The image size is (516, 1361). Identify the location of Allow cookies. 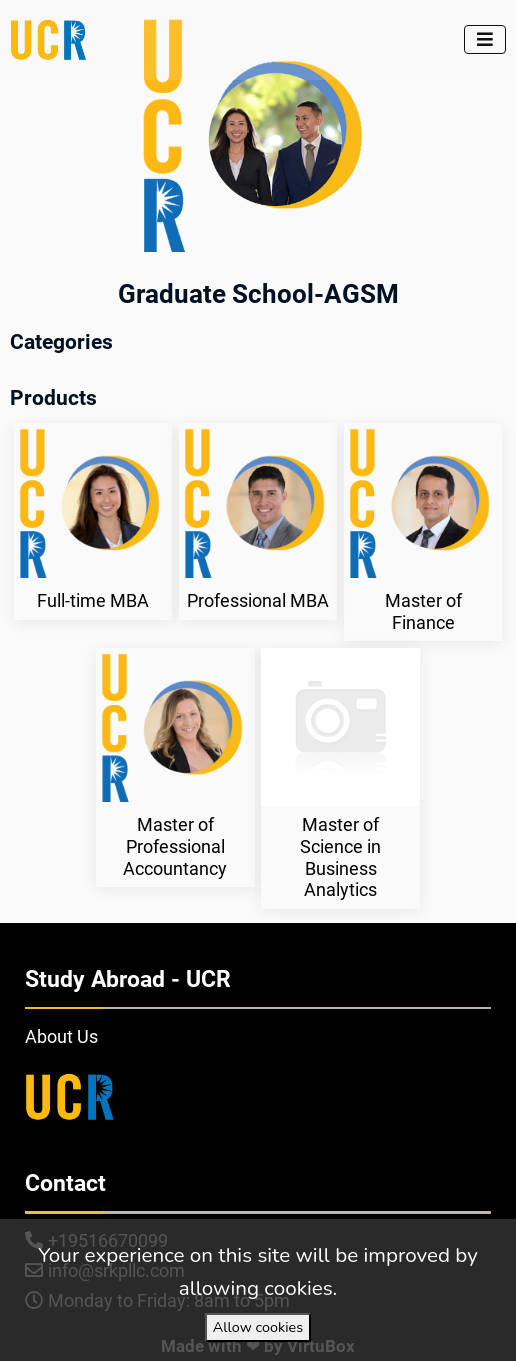
(258, 1327).